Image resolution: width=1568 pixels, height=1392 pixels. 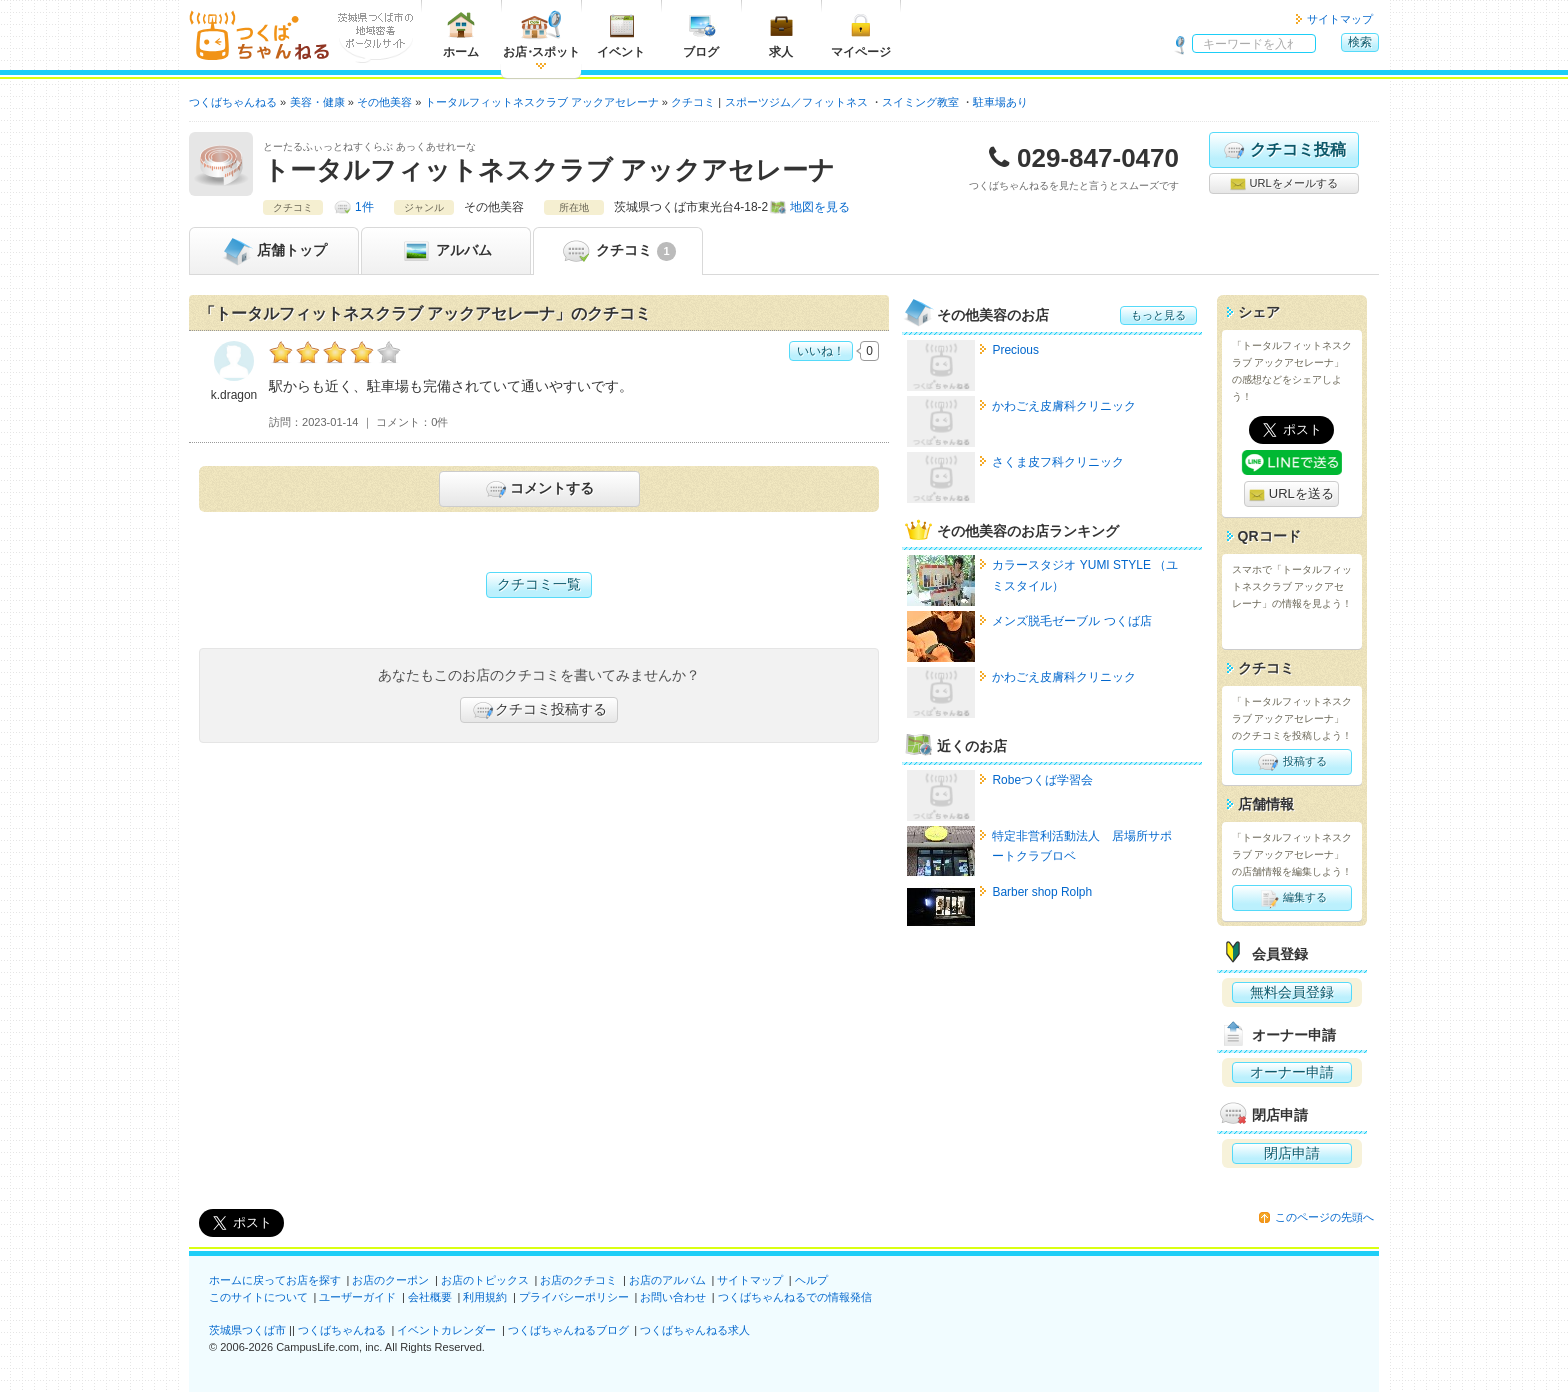 I want to click on 検索, so click(x=1360, y=42).